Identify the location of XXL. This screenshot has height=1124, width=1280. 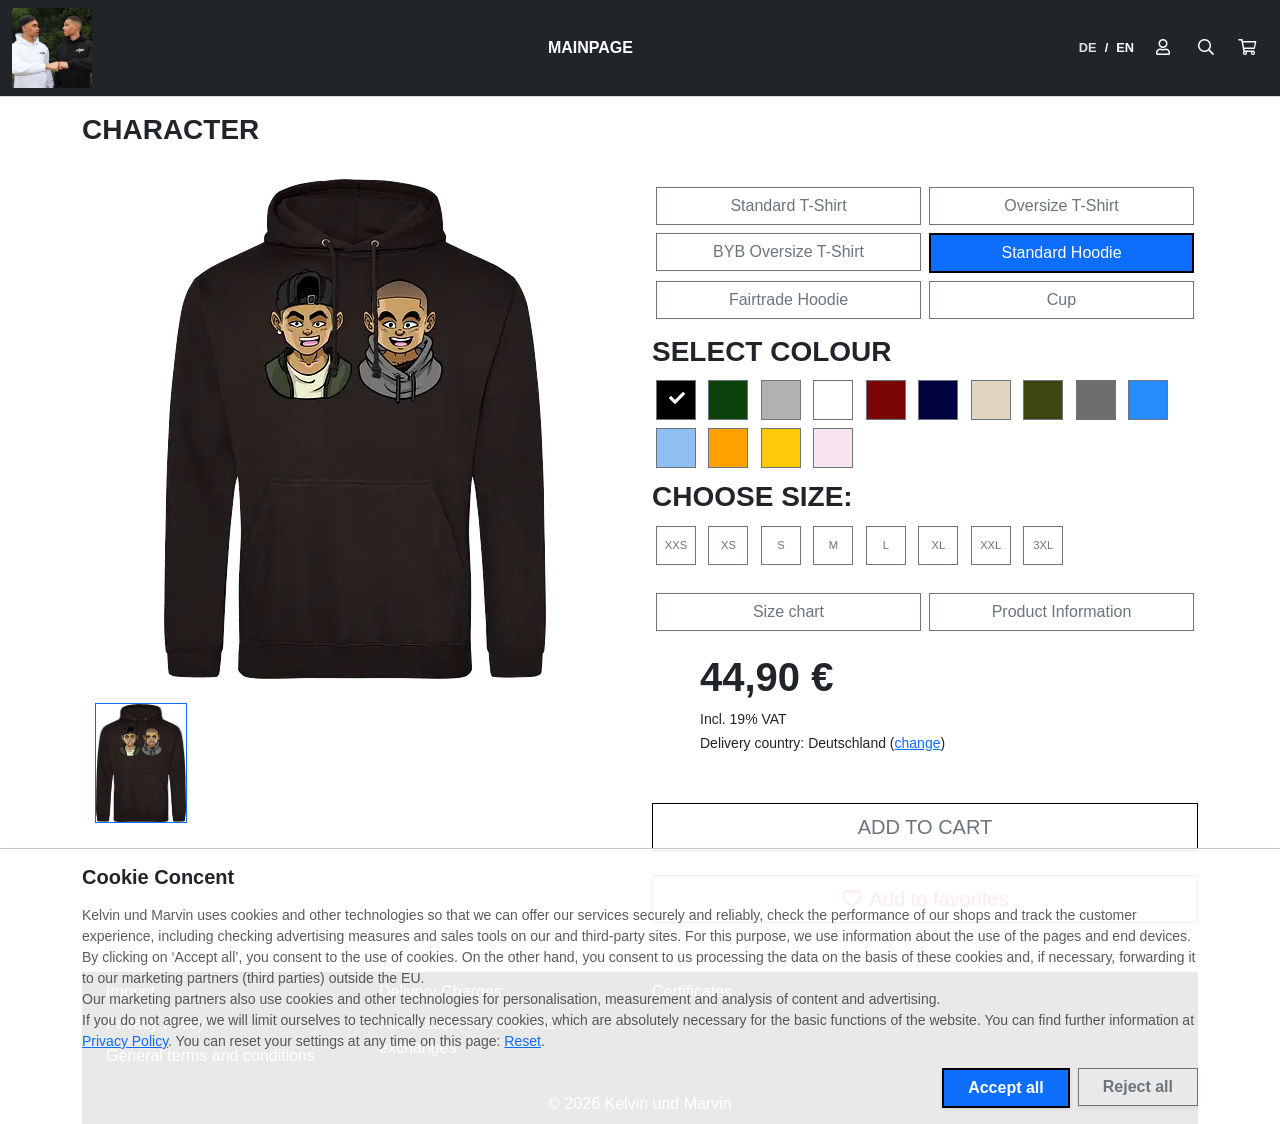
(990, 545).